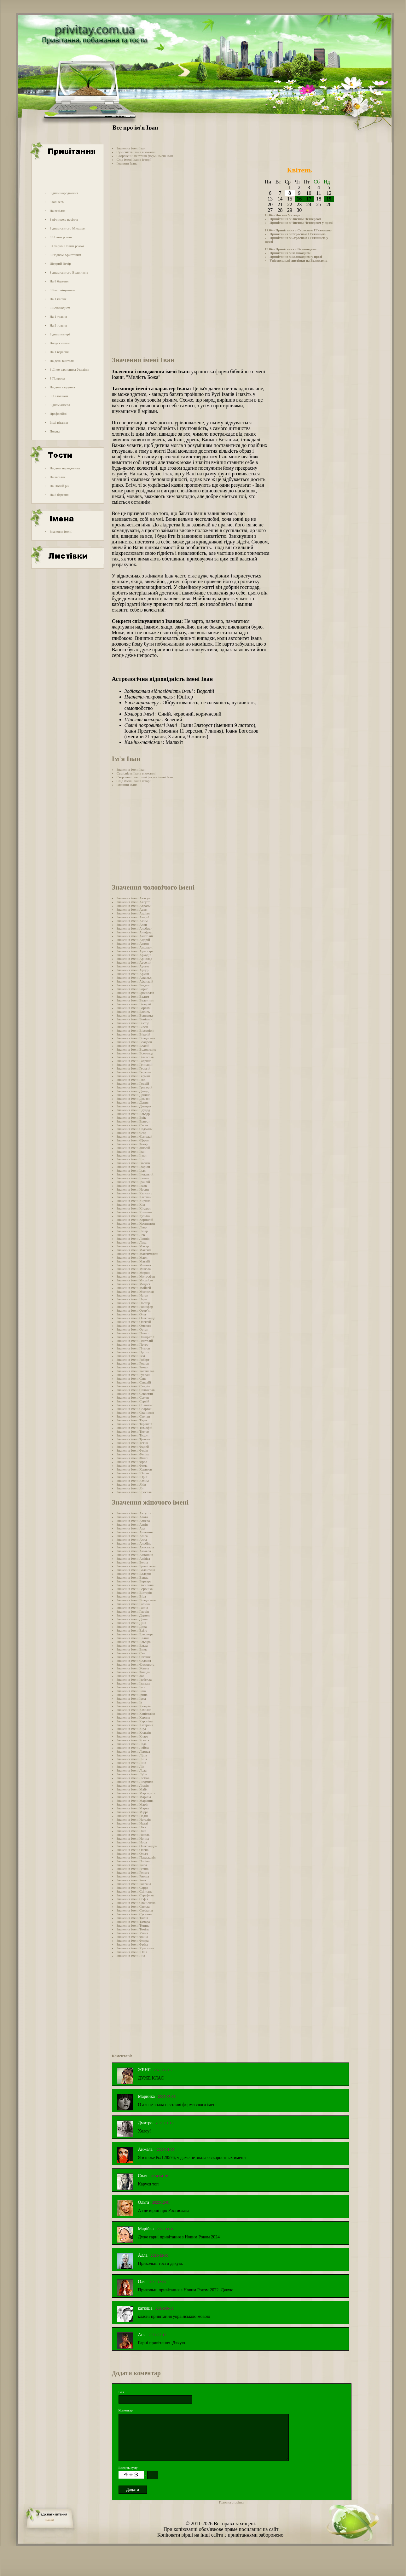 This screenshot has width=406, height=2576. What do you see at coordinates (137, 1600) in the screenshot?
I see `Значення імені Владислава` at bounding box center [137, 1600].